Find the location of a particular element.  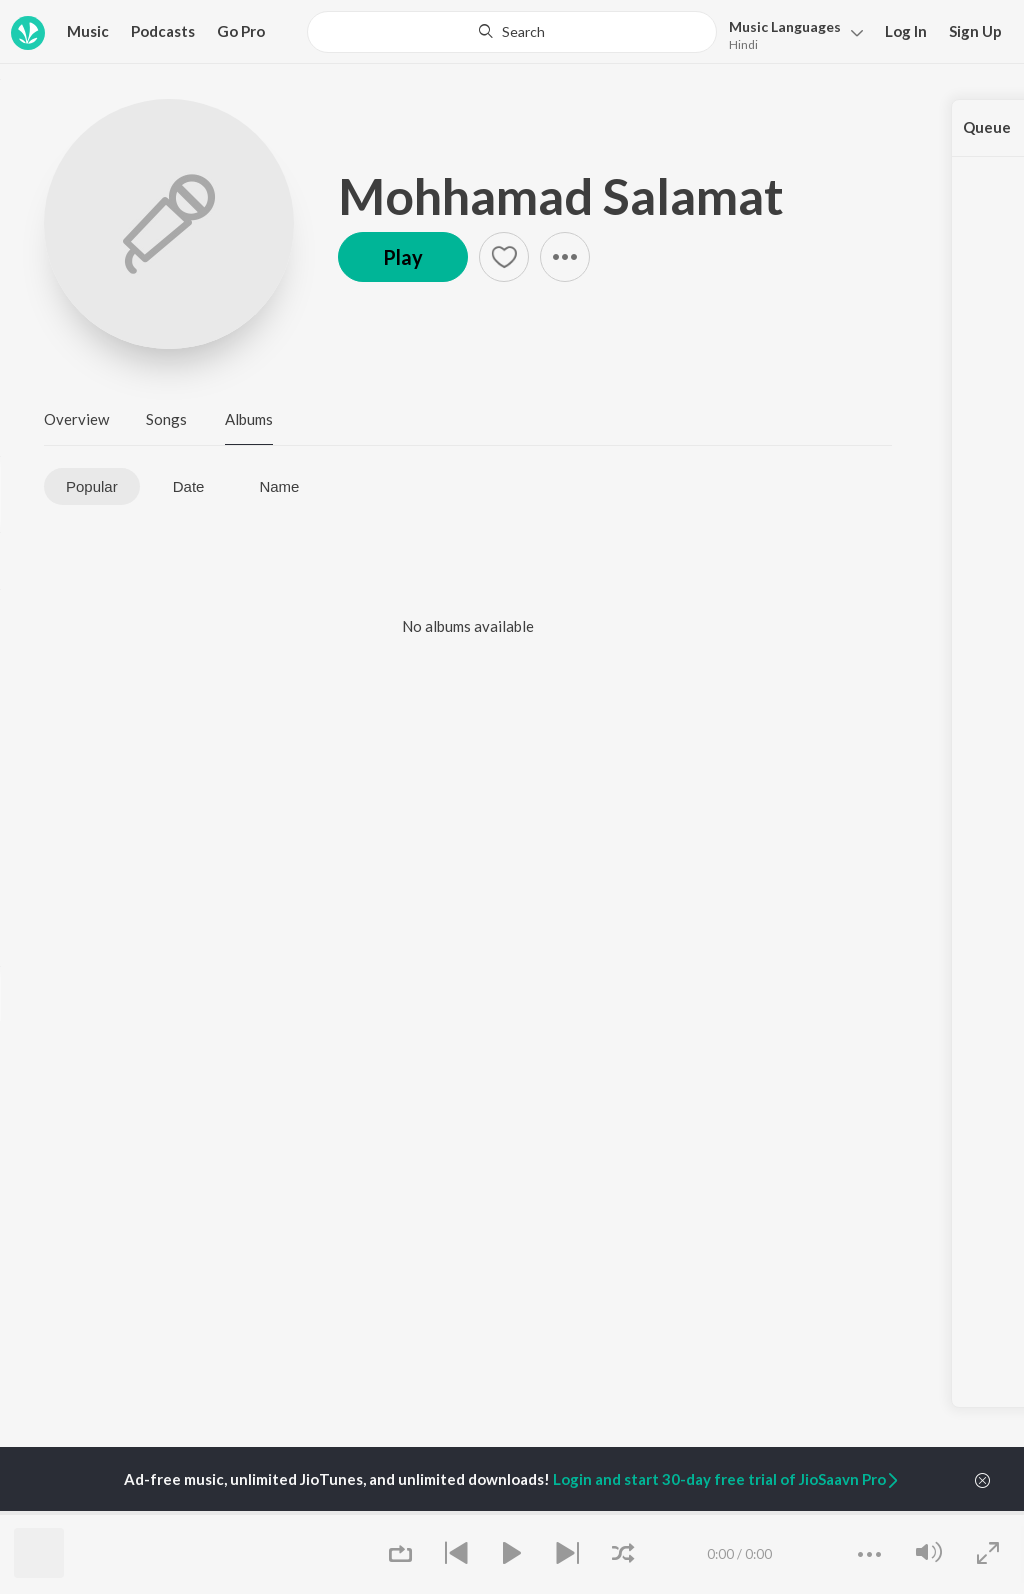

Mohhamad Salamat is located at coordinates (561, 196).